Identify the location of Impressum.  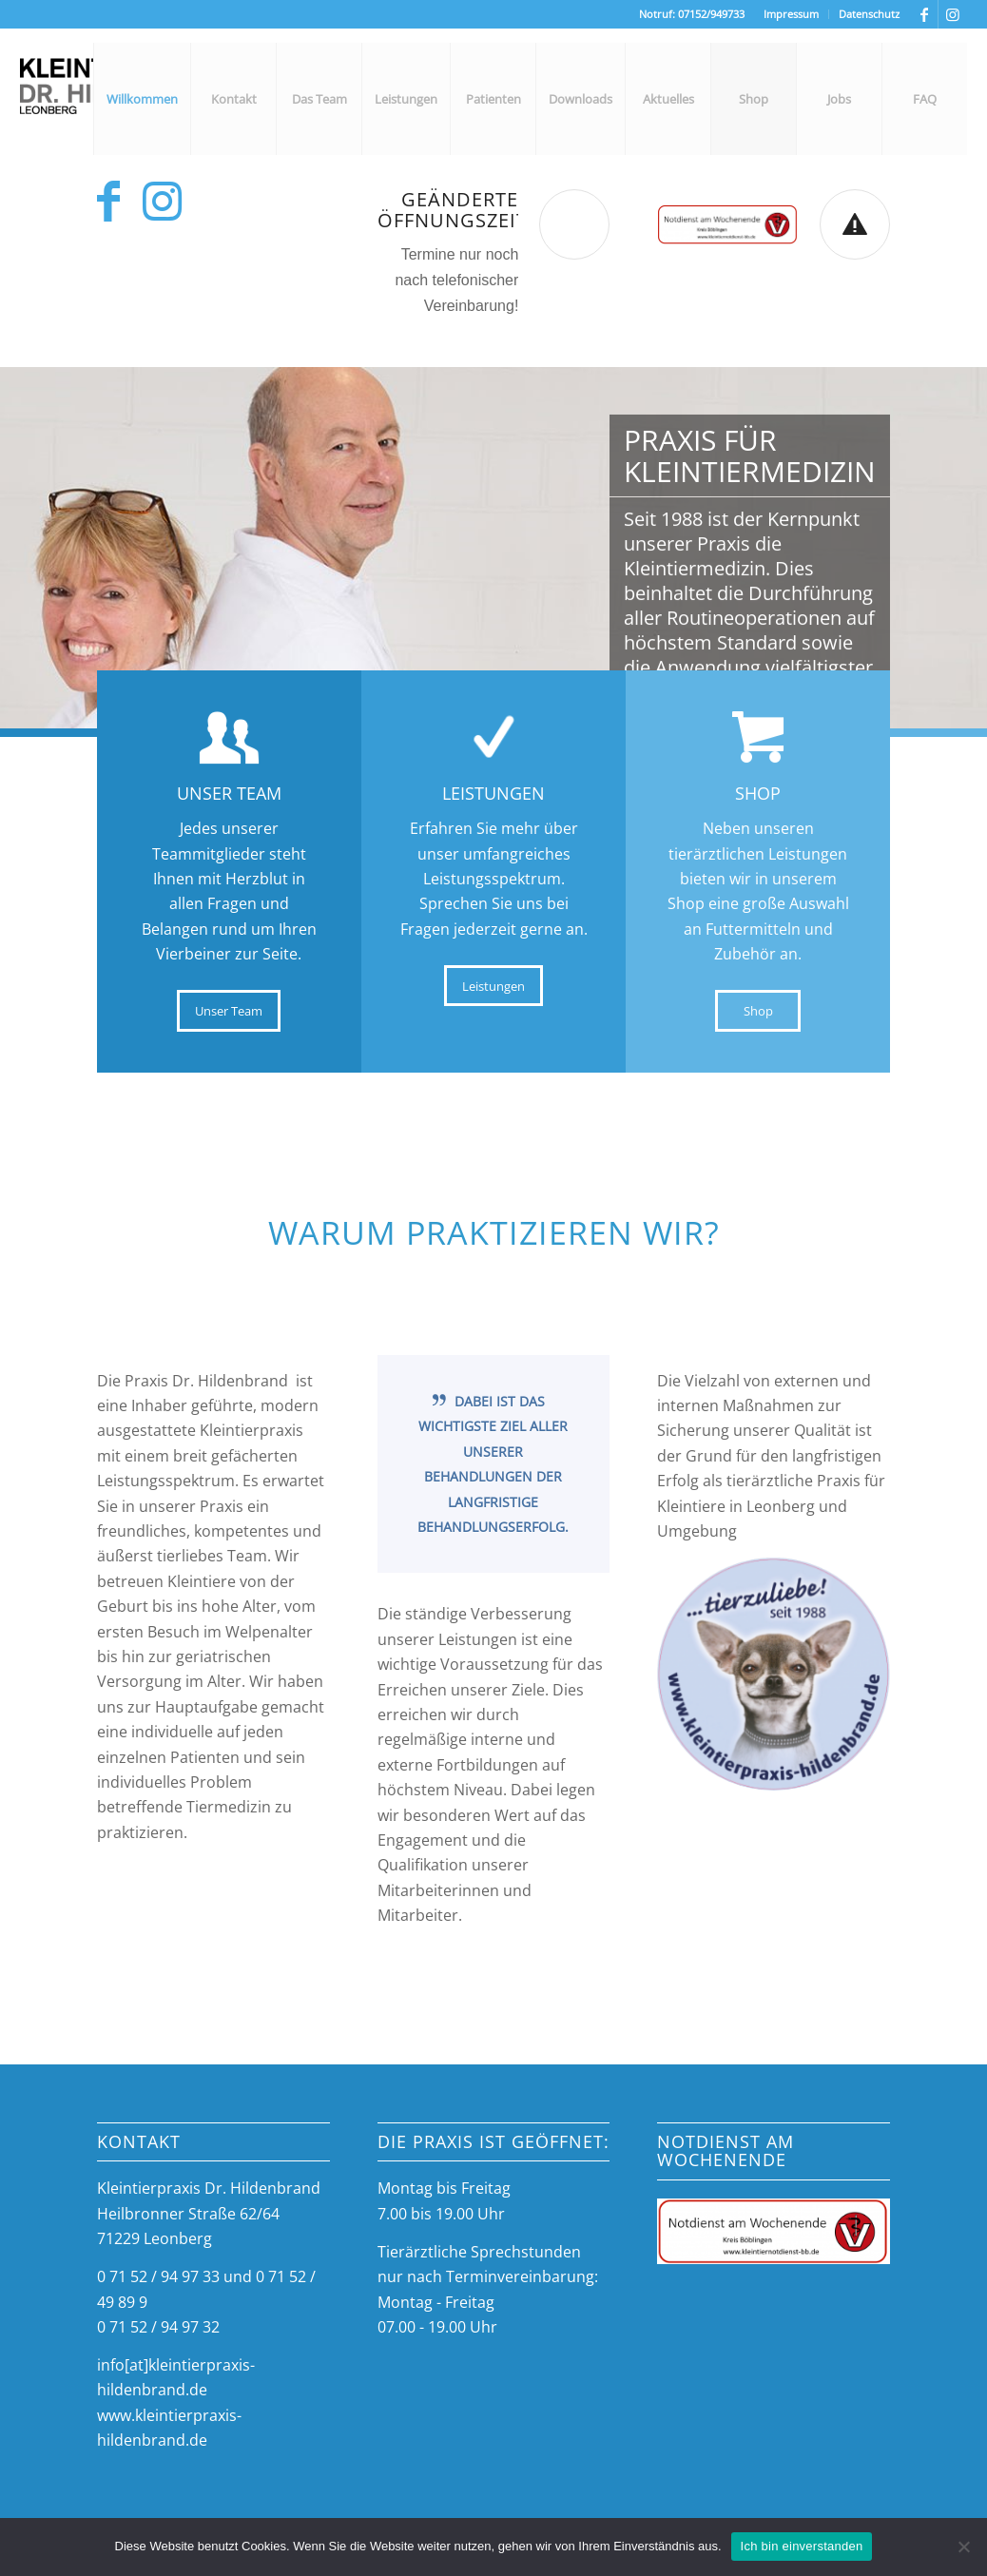
(791, 14).